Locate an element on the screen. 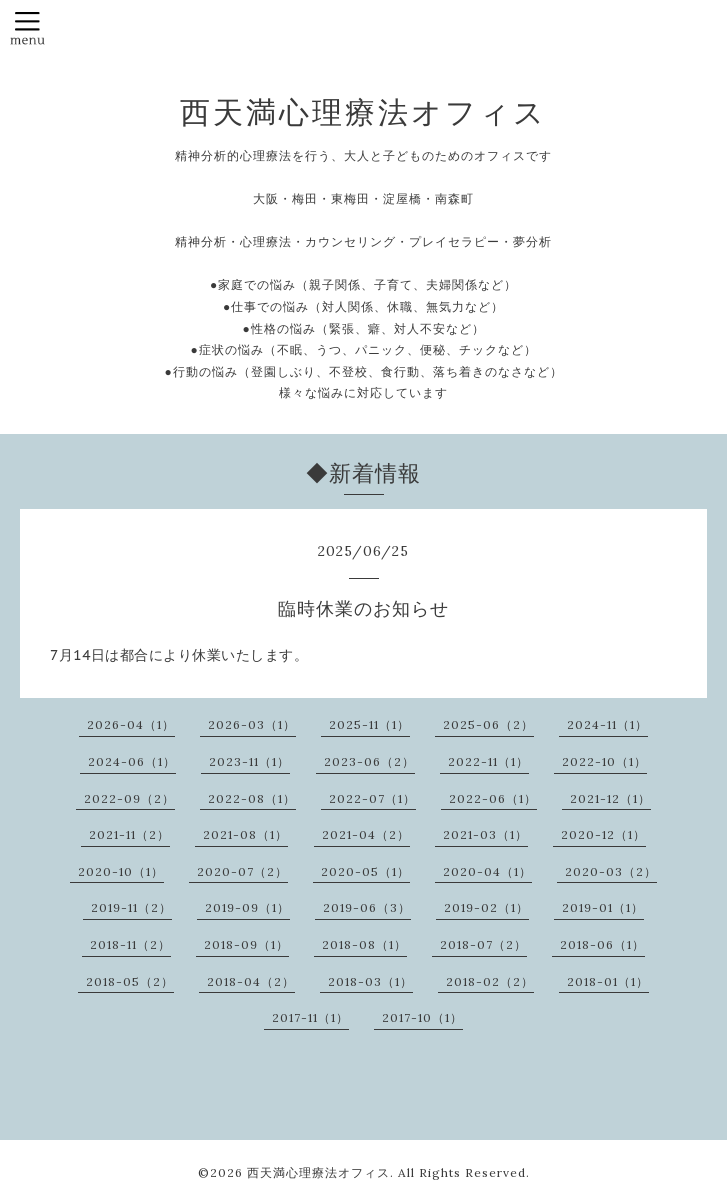  2019-01（1） is located at coordinates (603, 907).